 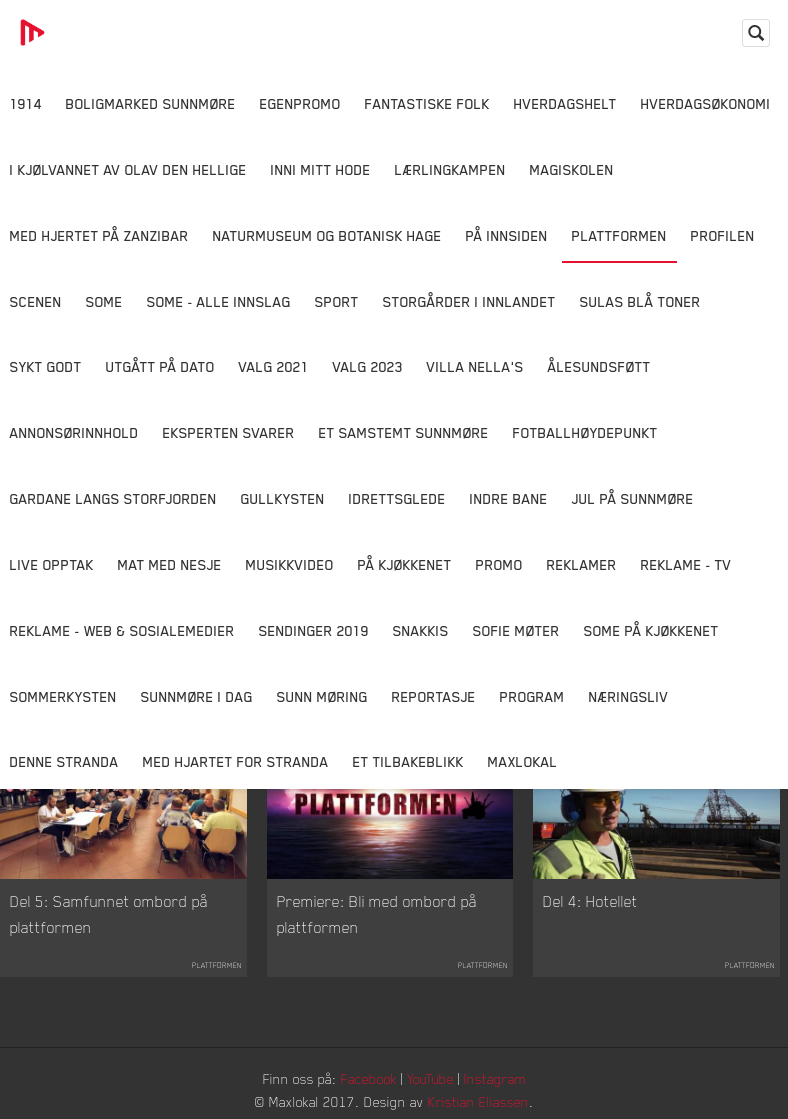 What do you see at coordinates (113, 498) in the screenshot?
I see `Gardane langs Storfjorden` at bounding box center [113, 498].